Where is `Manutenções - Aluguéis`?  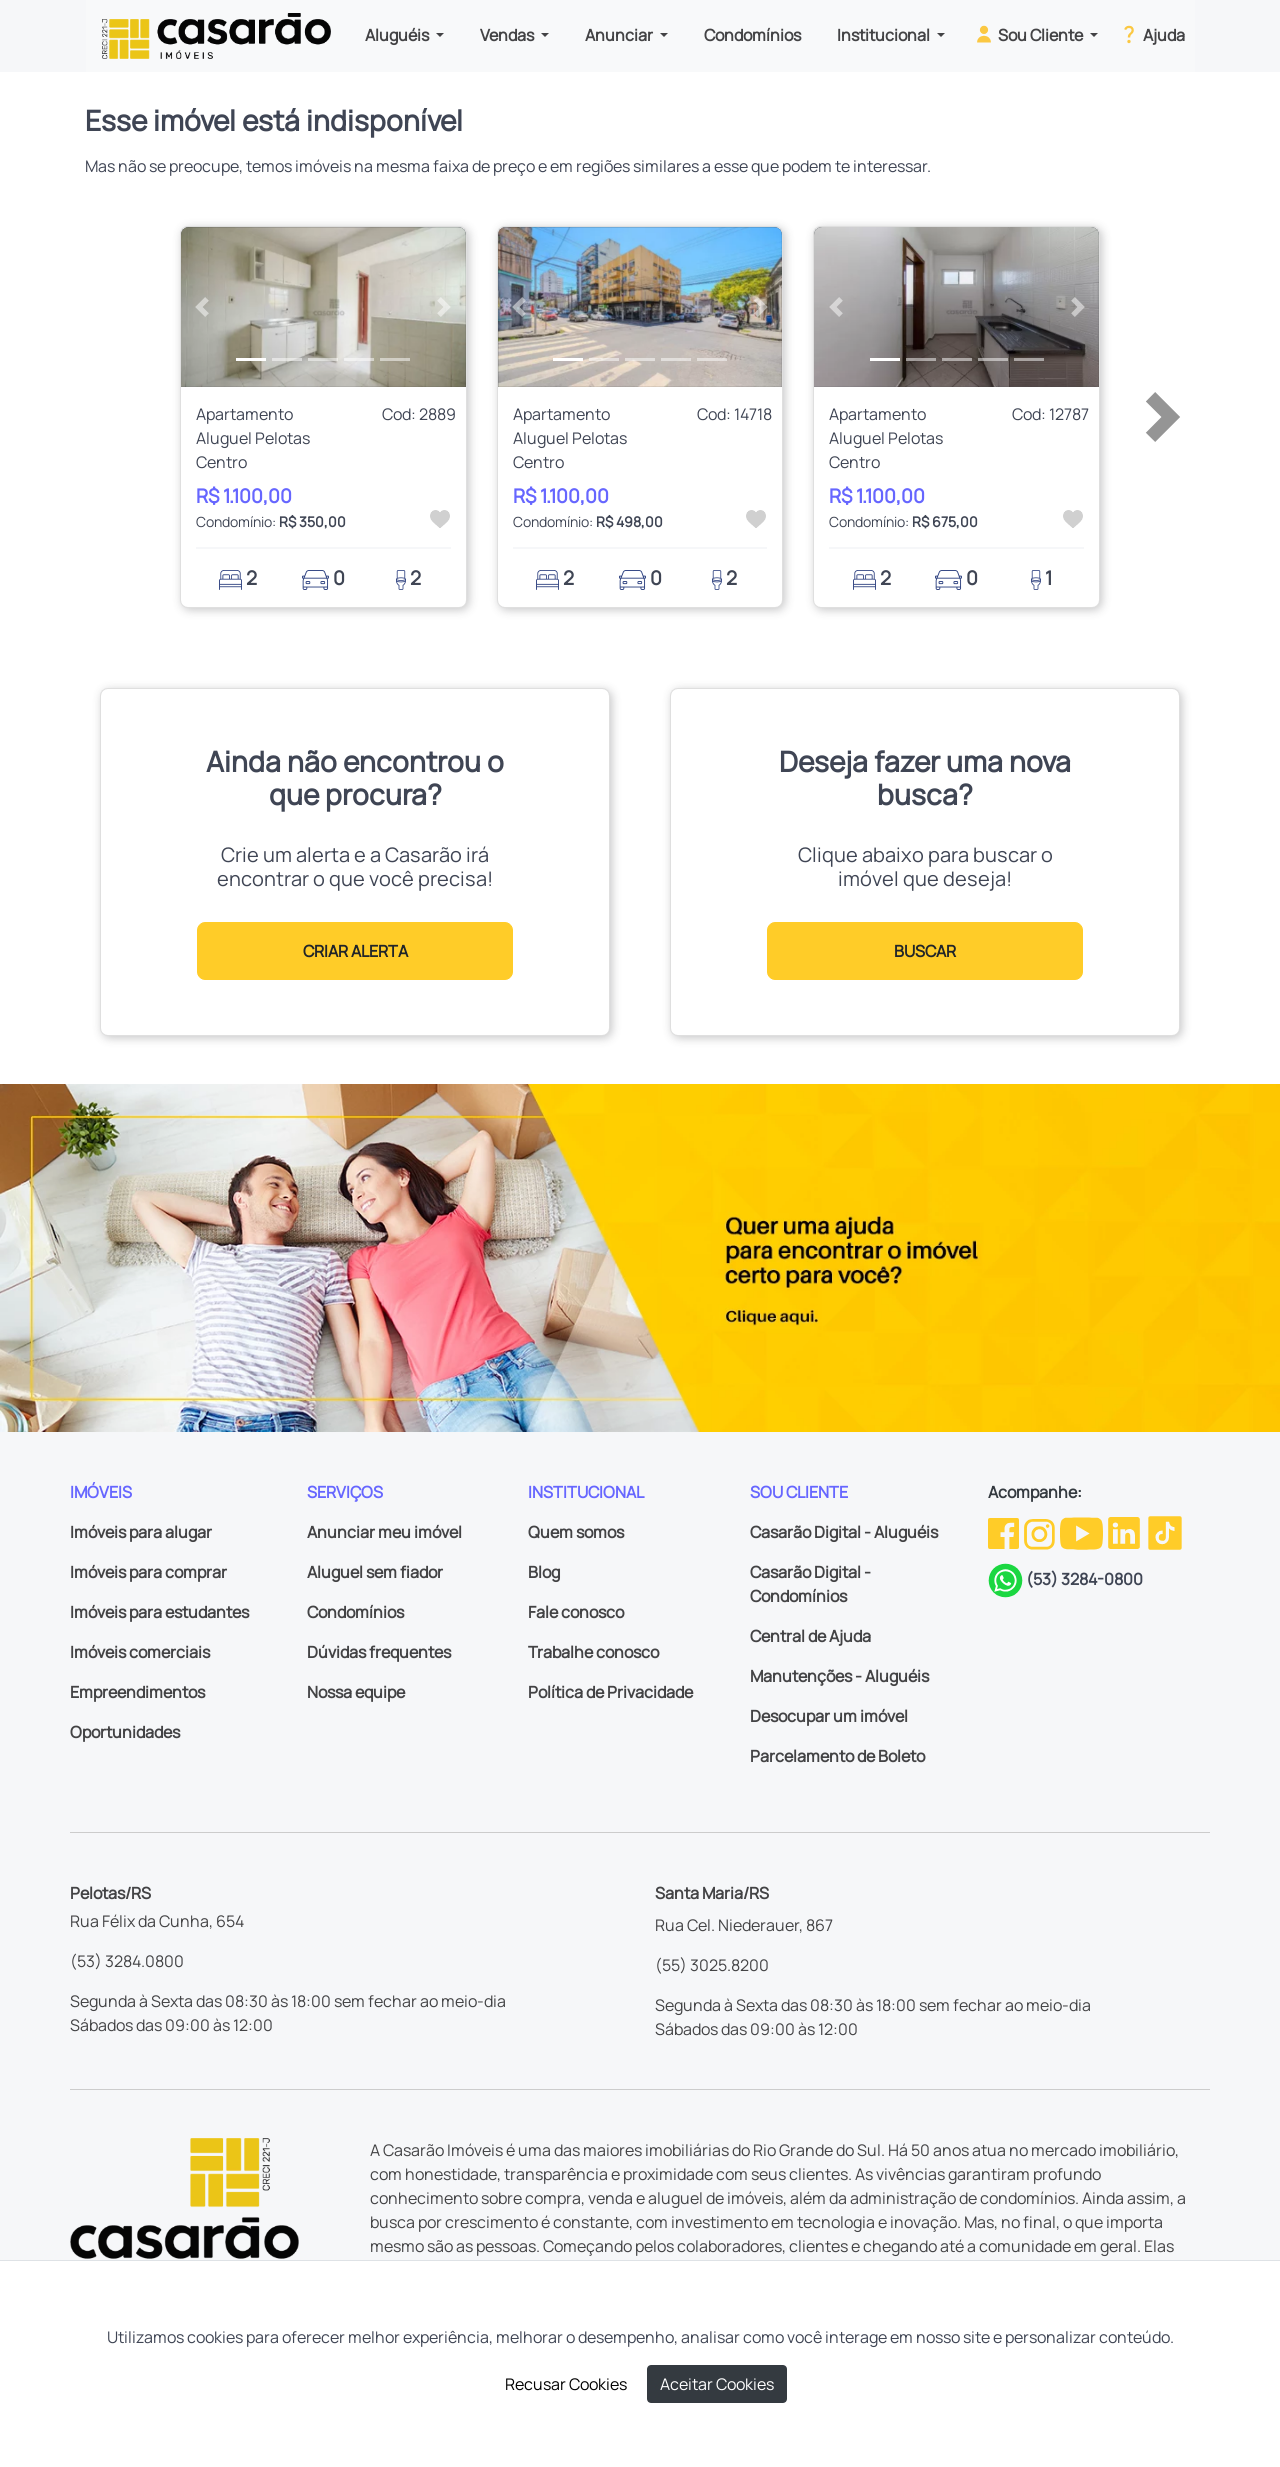 Manutenções - Aluguéis is located at coordinates (839, 1676).